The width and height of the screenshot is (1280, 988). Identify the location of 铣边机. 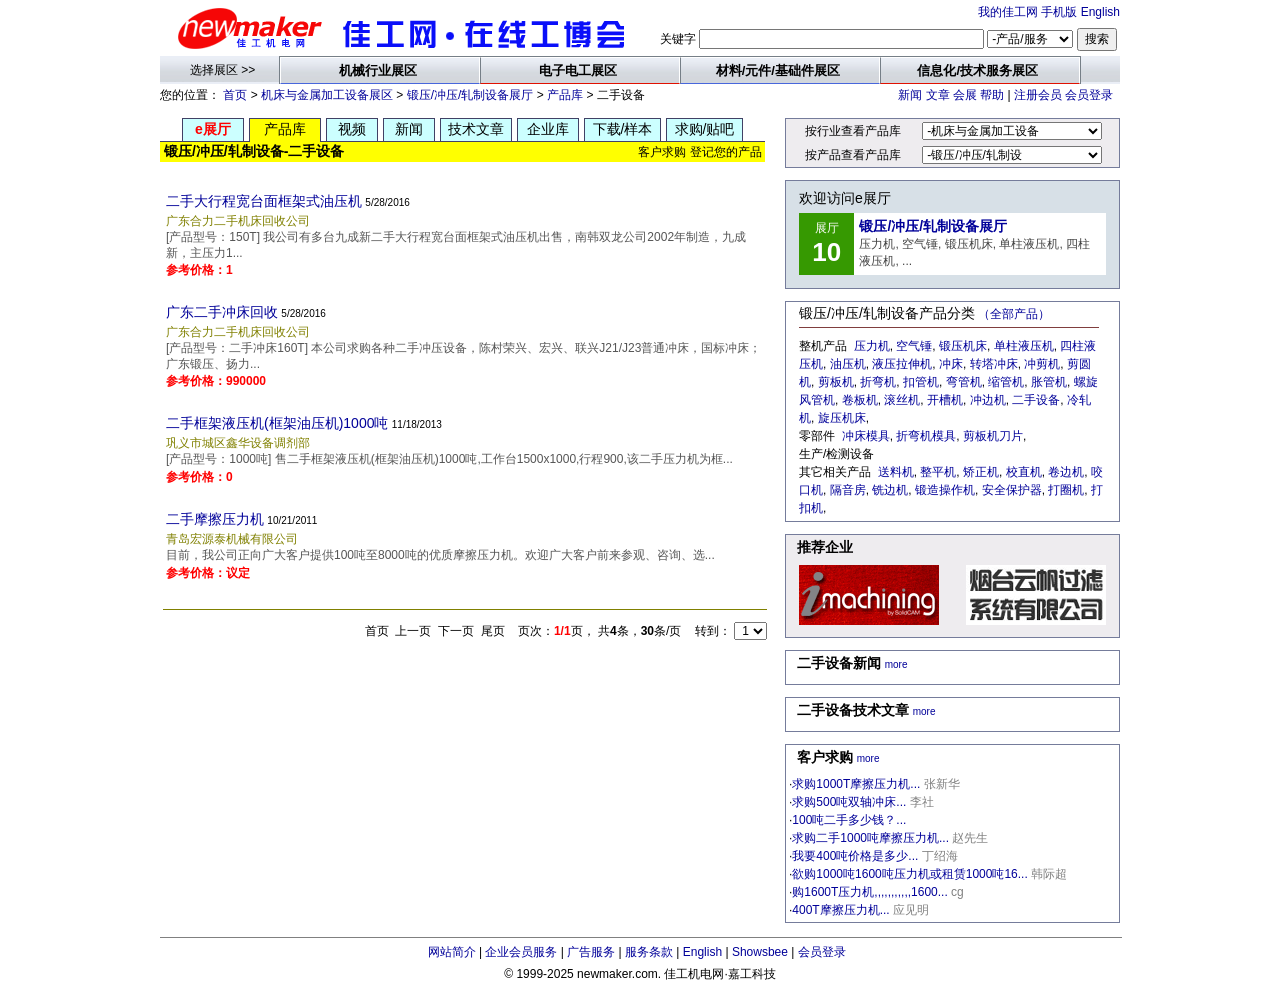
(890, 490).